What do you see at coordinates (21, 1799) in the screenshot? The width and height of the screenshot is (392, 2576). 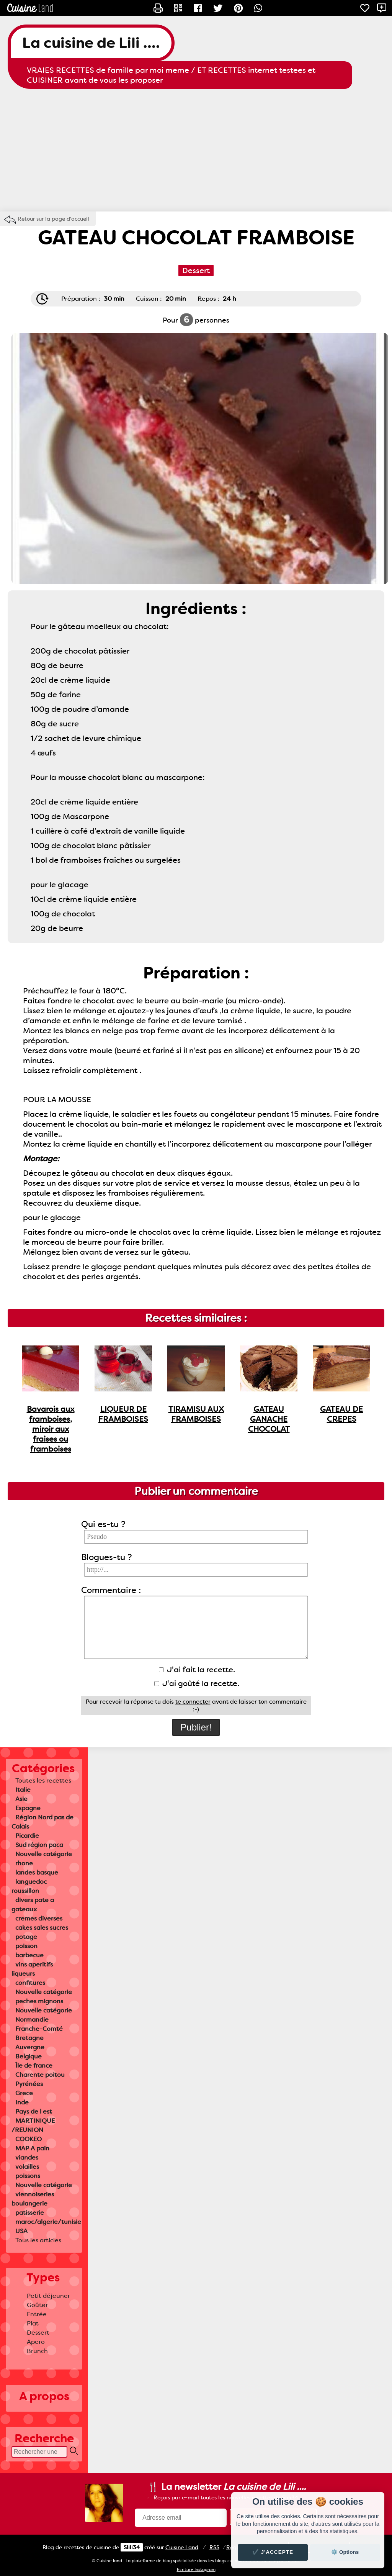 I see `Asie` at bounding box center [21, 1799].